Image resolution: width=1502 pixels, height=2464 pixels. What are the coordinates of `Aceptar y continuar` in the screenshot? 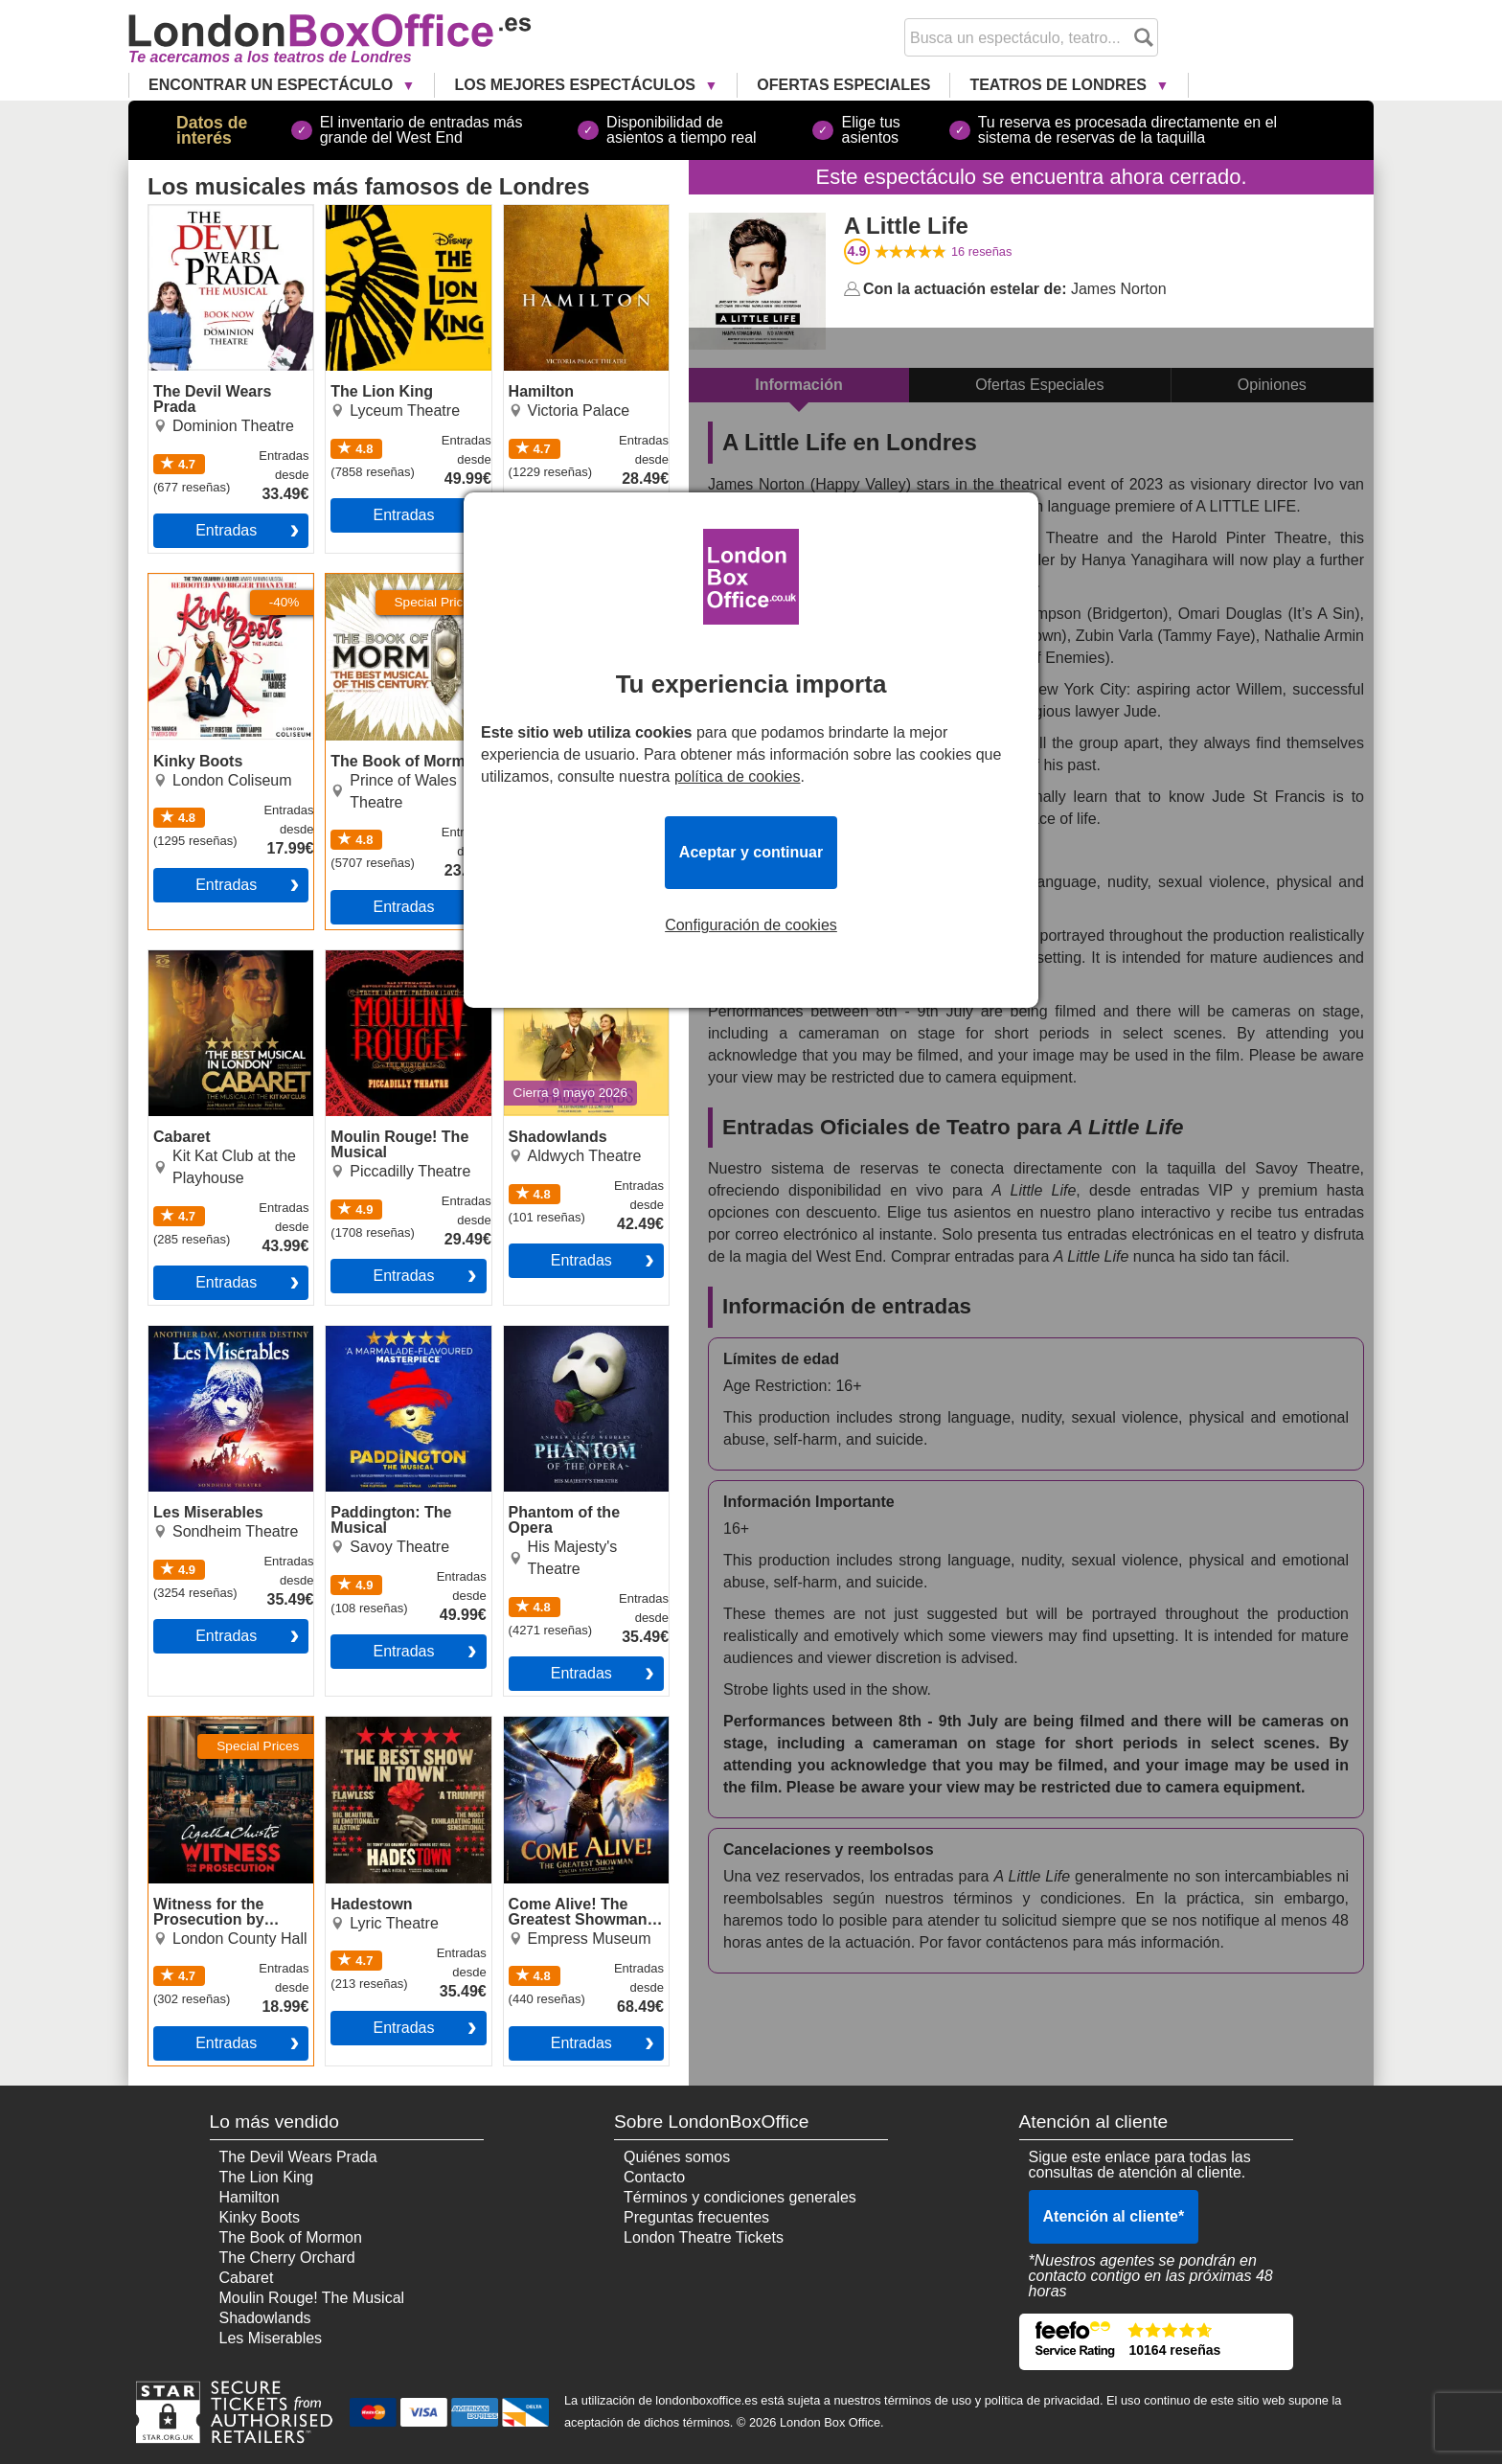 It's located at (751, 852).